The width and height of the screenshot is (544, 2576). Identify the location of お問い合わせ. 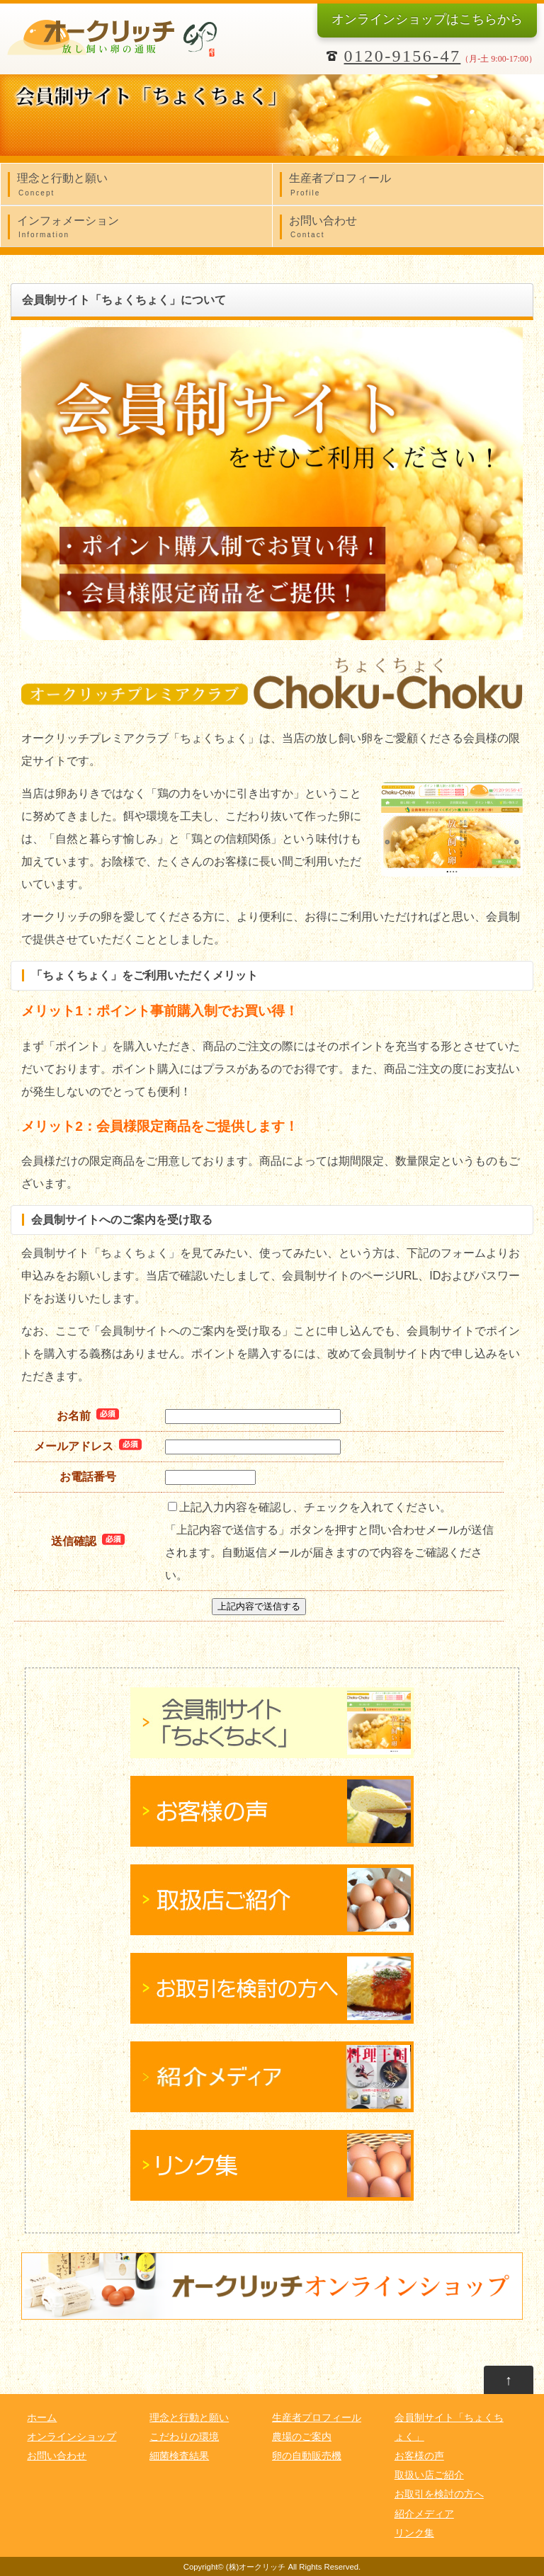
(411, 228).